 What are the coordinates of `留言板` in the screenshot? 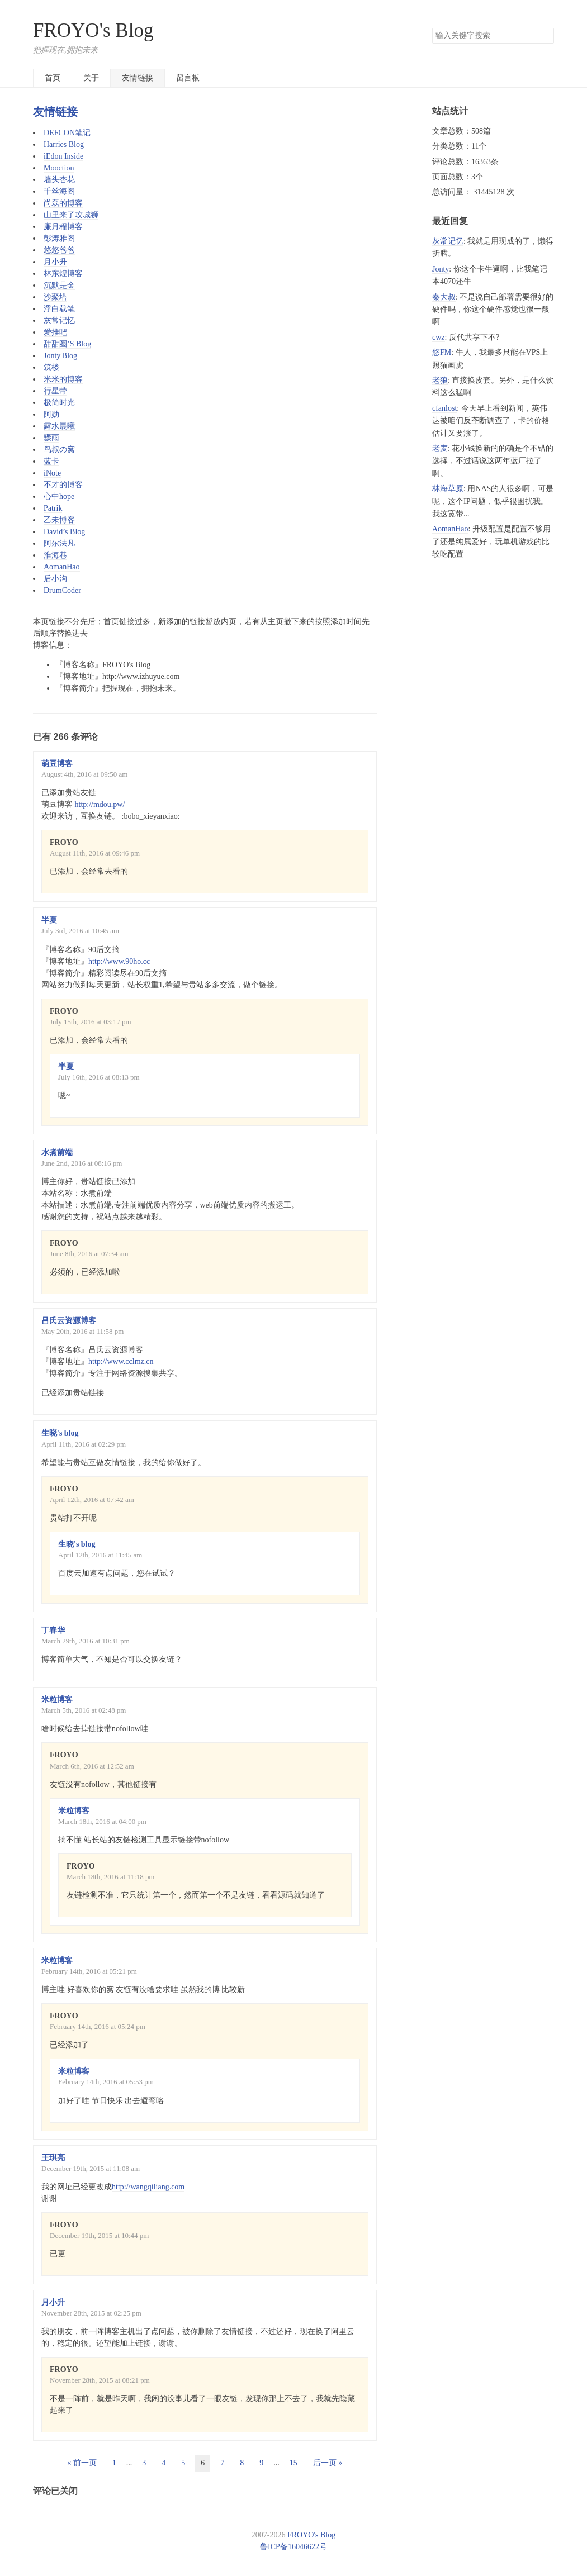 It's located at (188, 78).